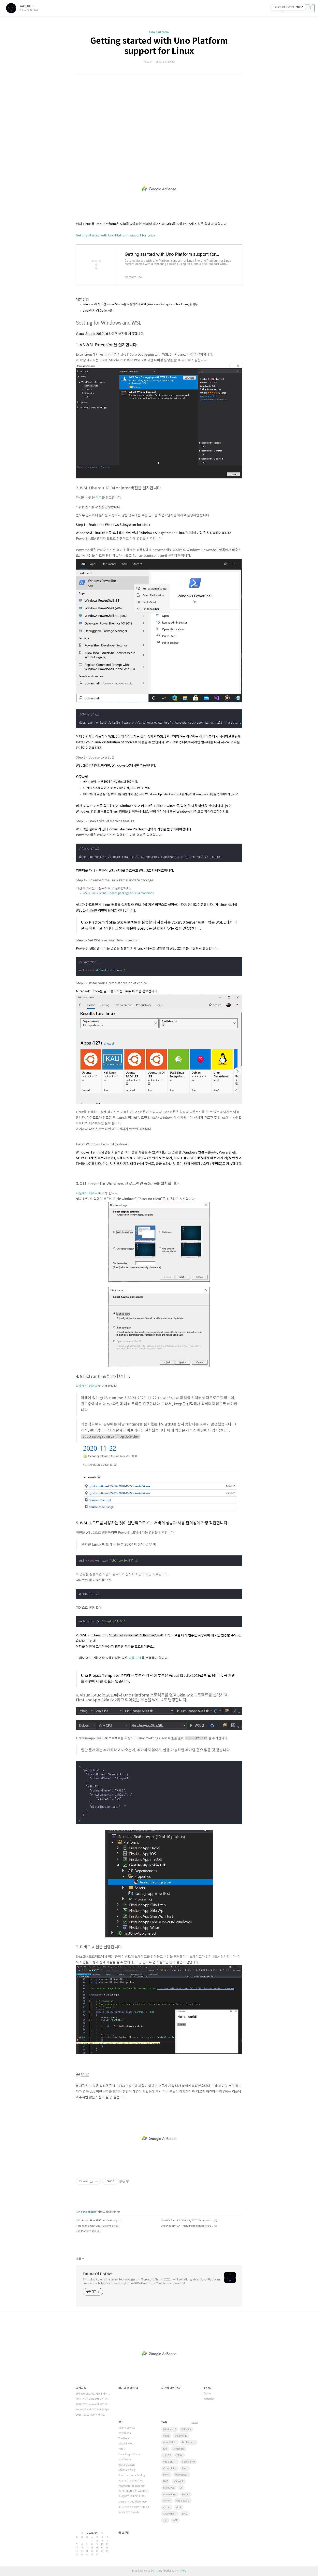 This screenshot has height=2576, width=318. I want to click on Jerry Nixon, so click(124, 2433).